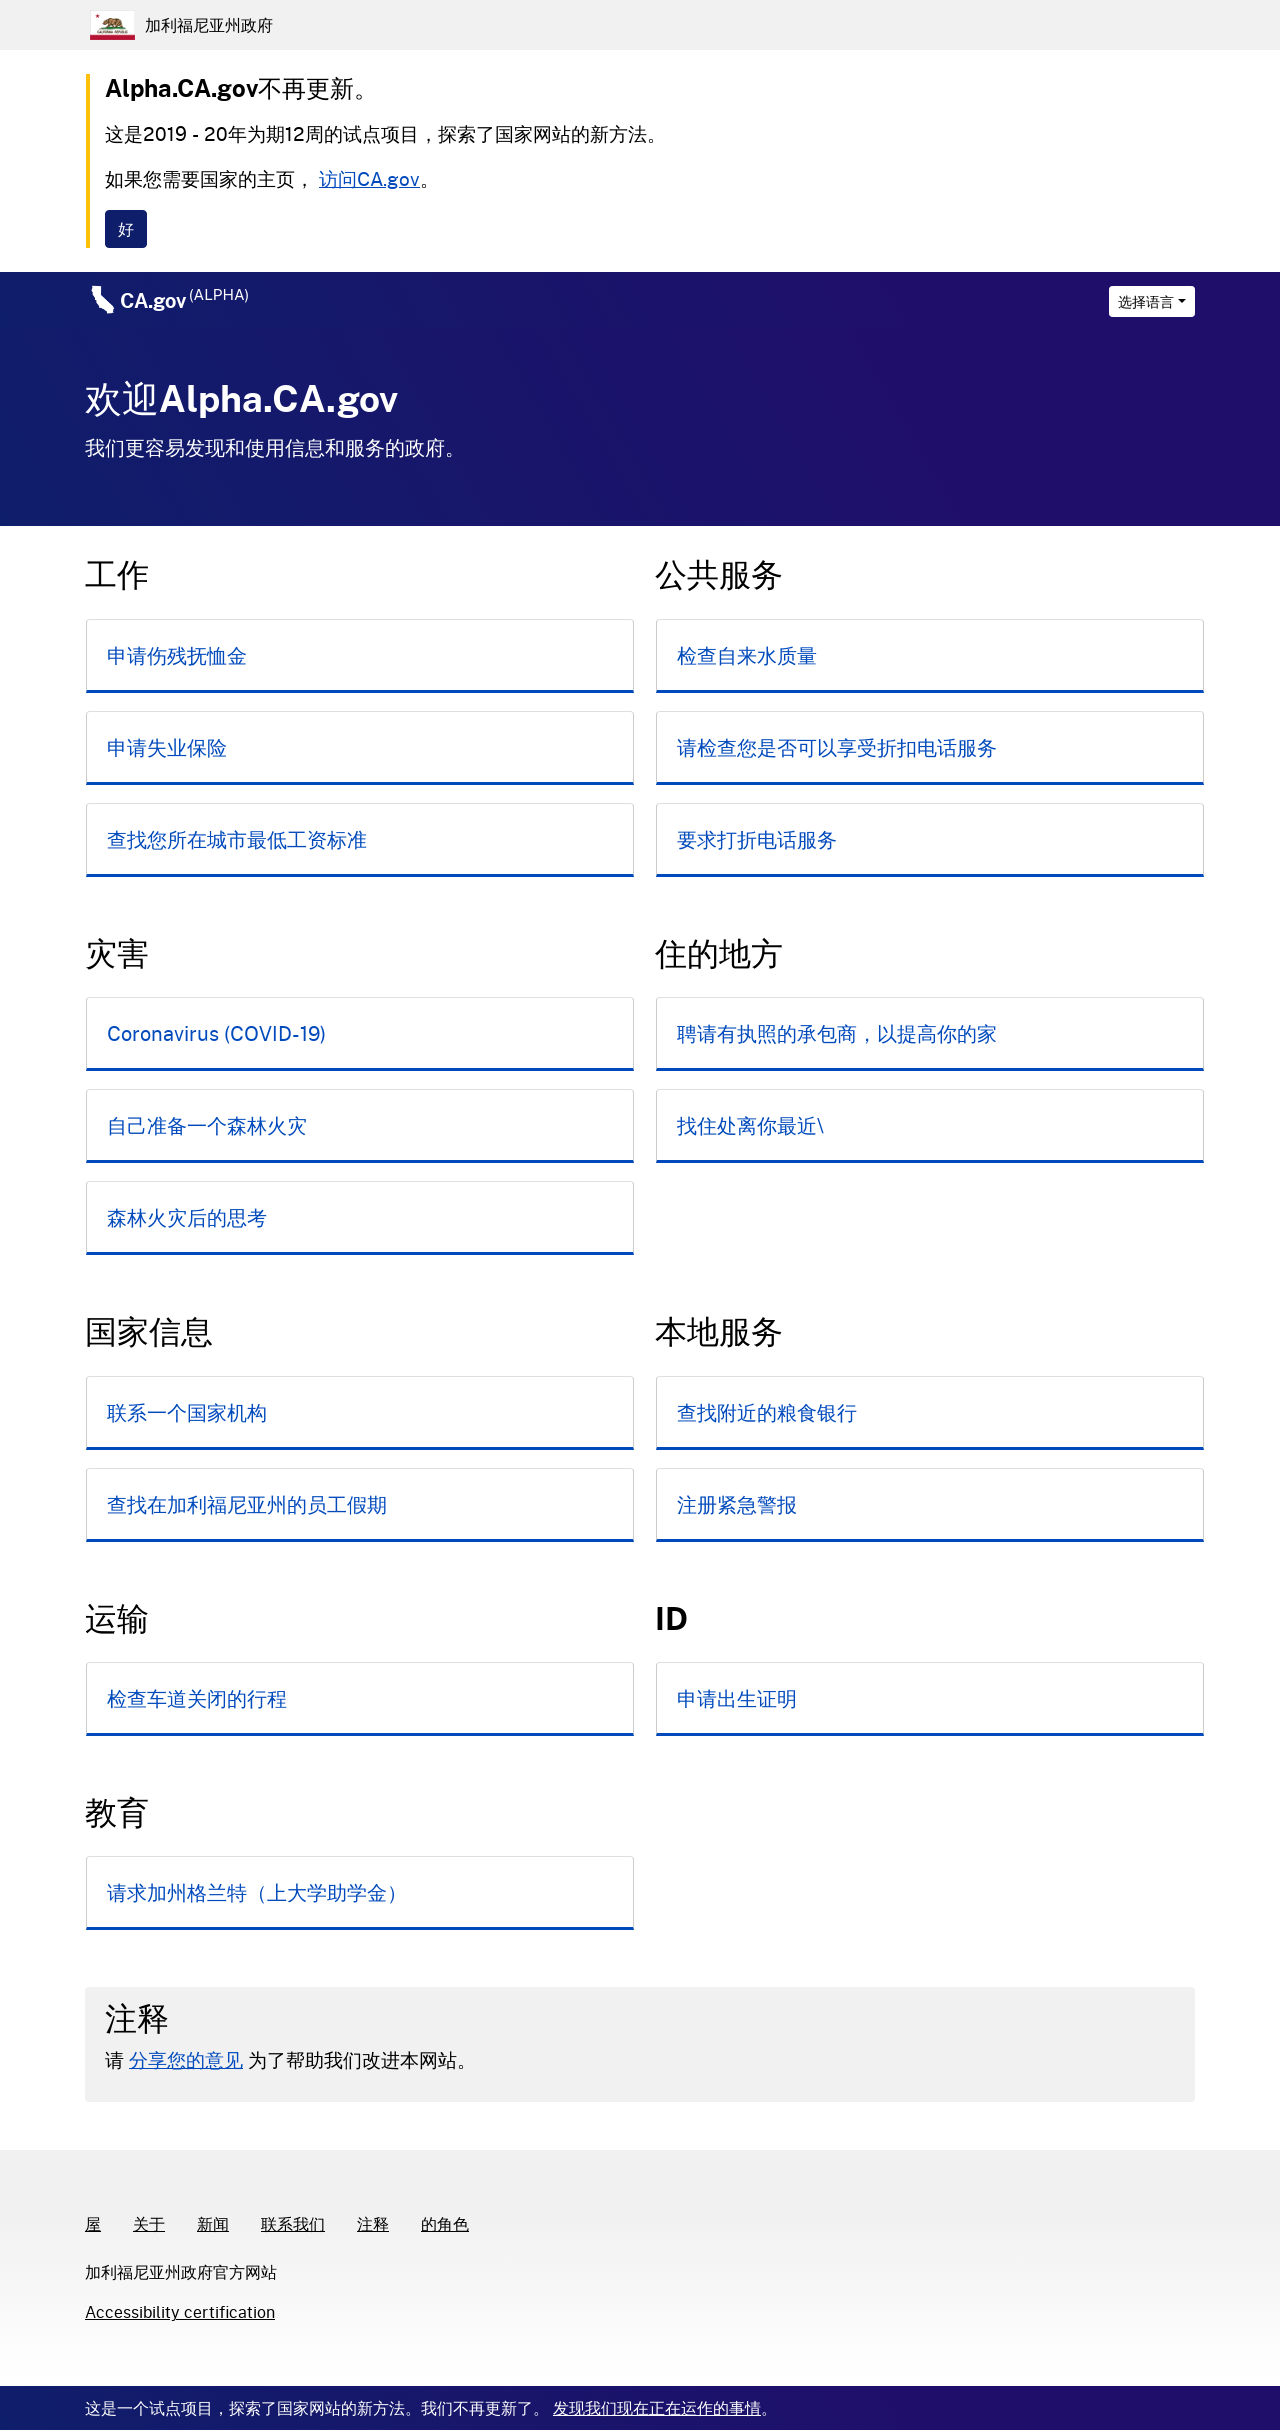 The image size is (1280, 2430). Describe the element at coordinates (186, 2059) in the screenshot. I see `分享您的意见` at that location.